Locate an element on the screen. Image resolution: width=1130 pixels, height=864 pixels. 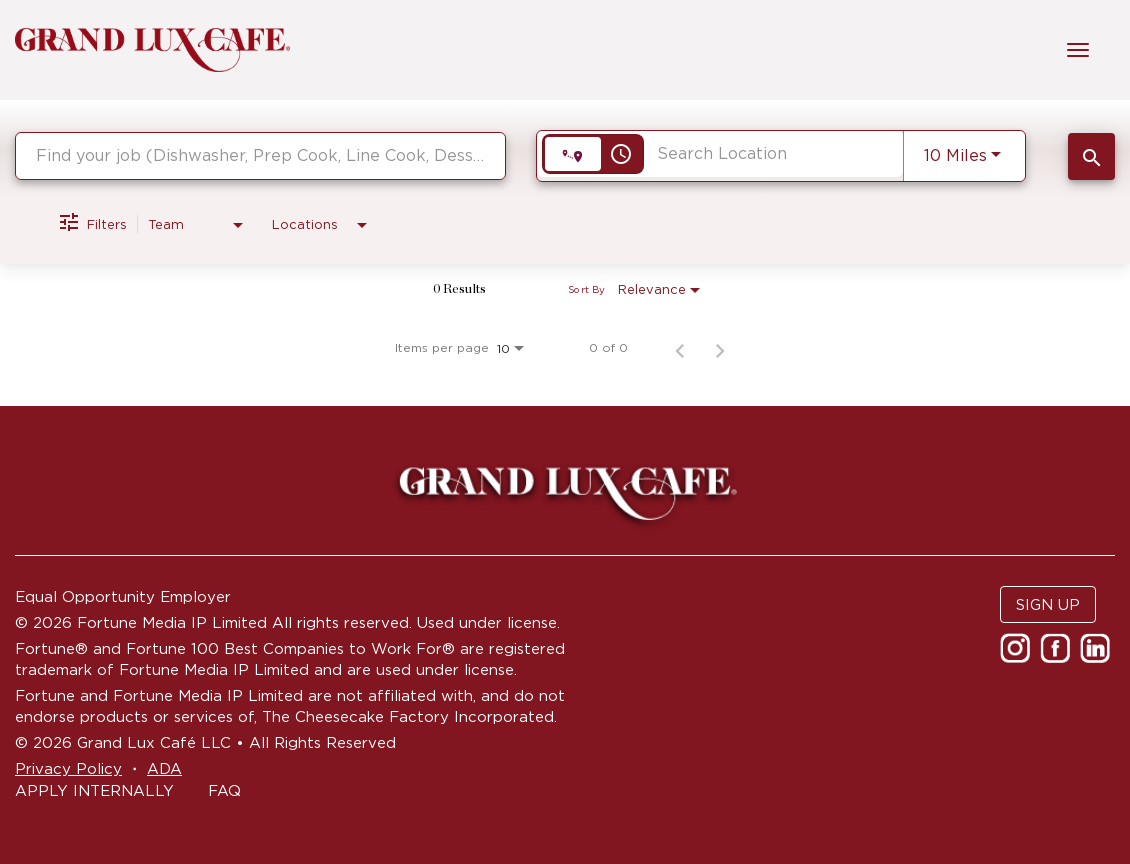
FAQ is located at coordinates (224, 790).